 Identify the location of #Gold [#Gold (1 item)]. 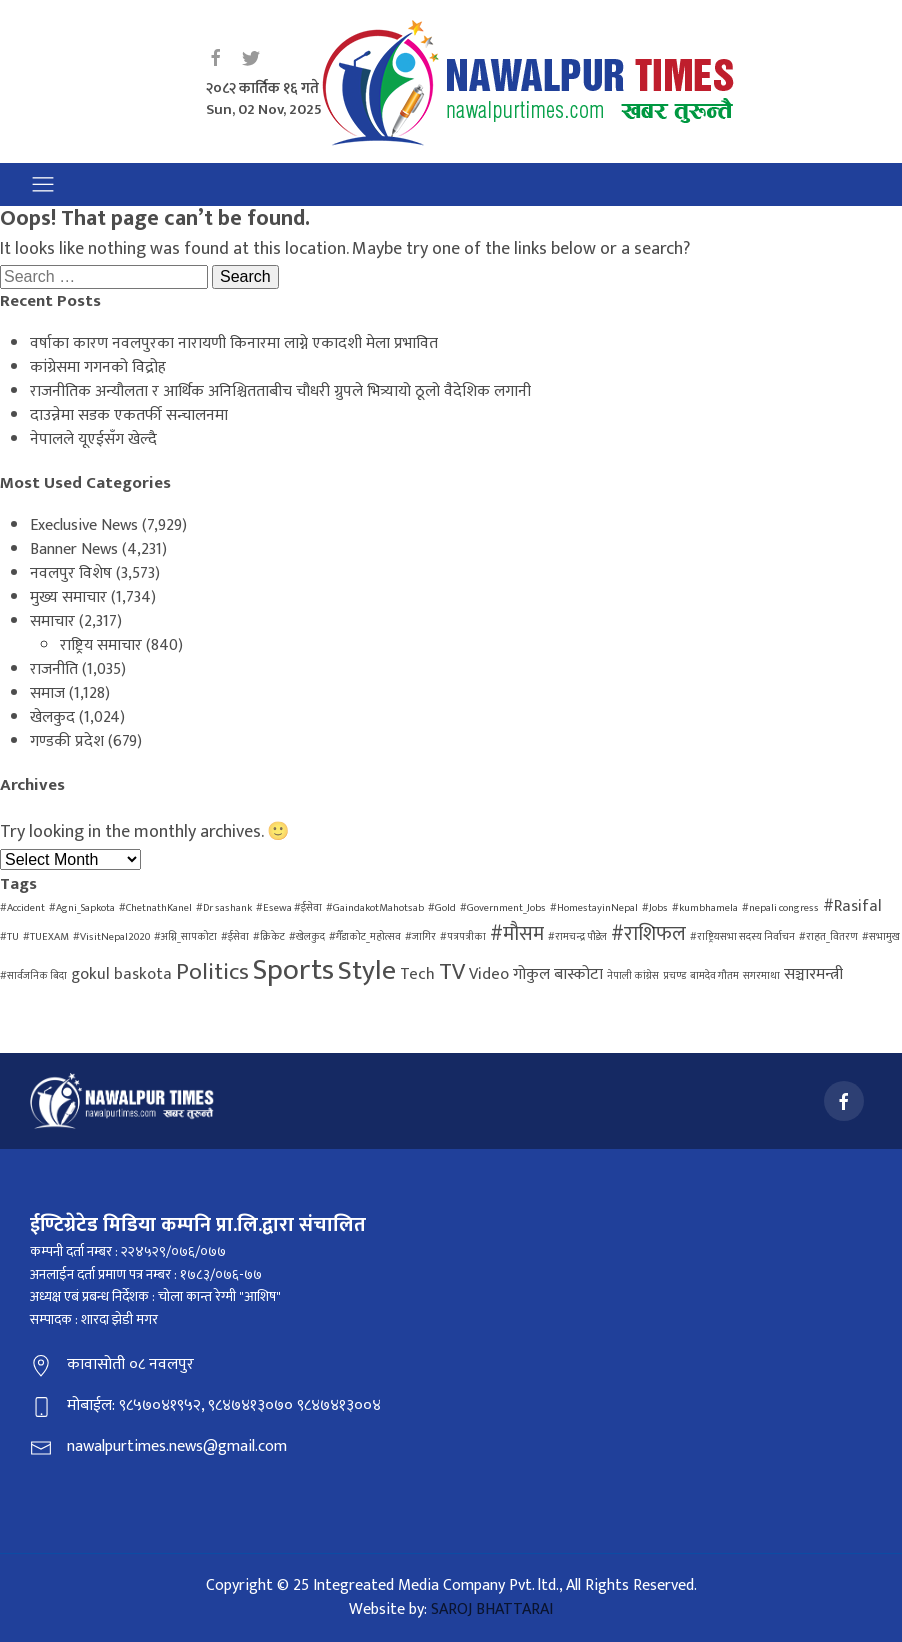
(442, 908).